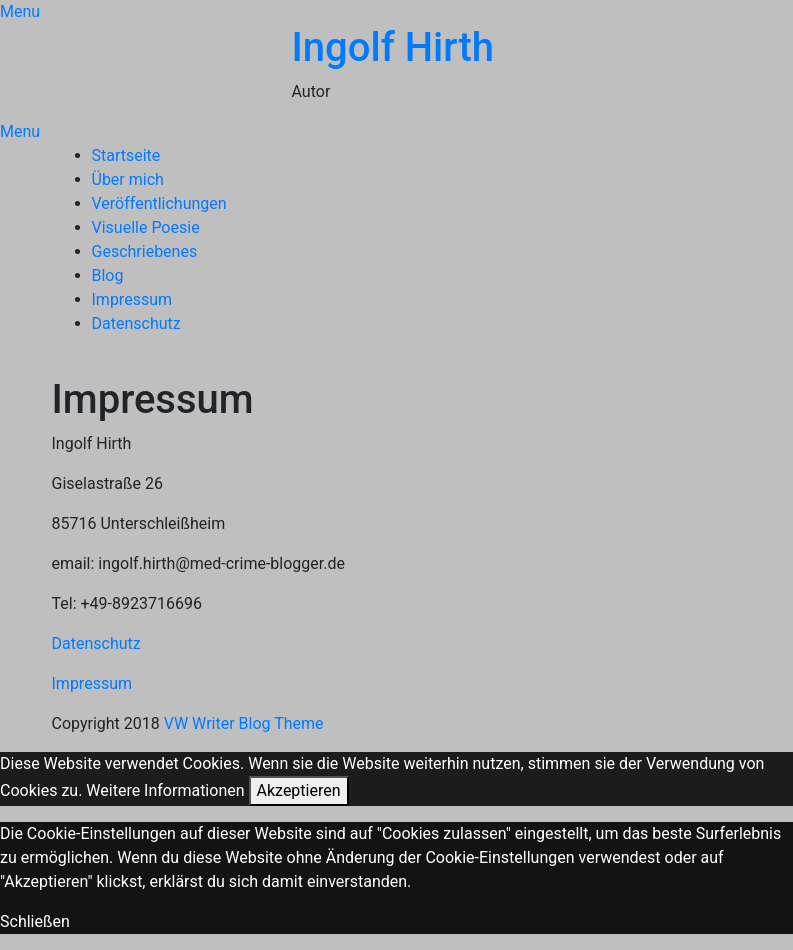 The width and height of the screenshot is (793, 950). Describe the element at coordinates (299, 790) in the screenshot. I see `Akzeptieren` at that location.